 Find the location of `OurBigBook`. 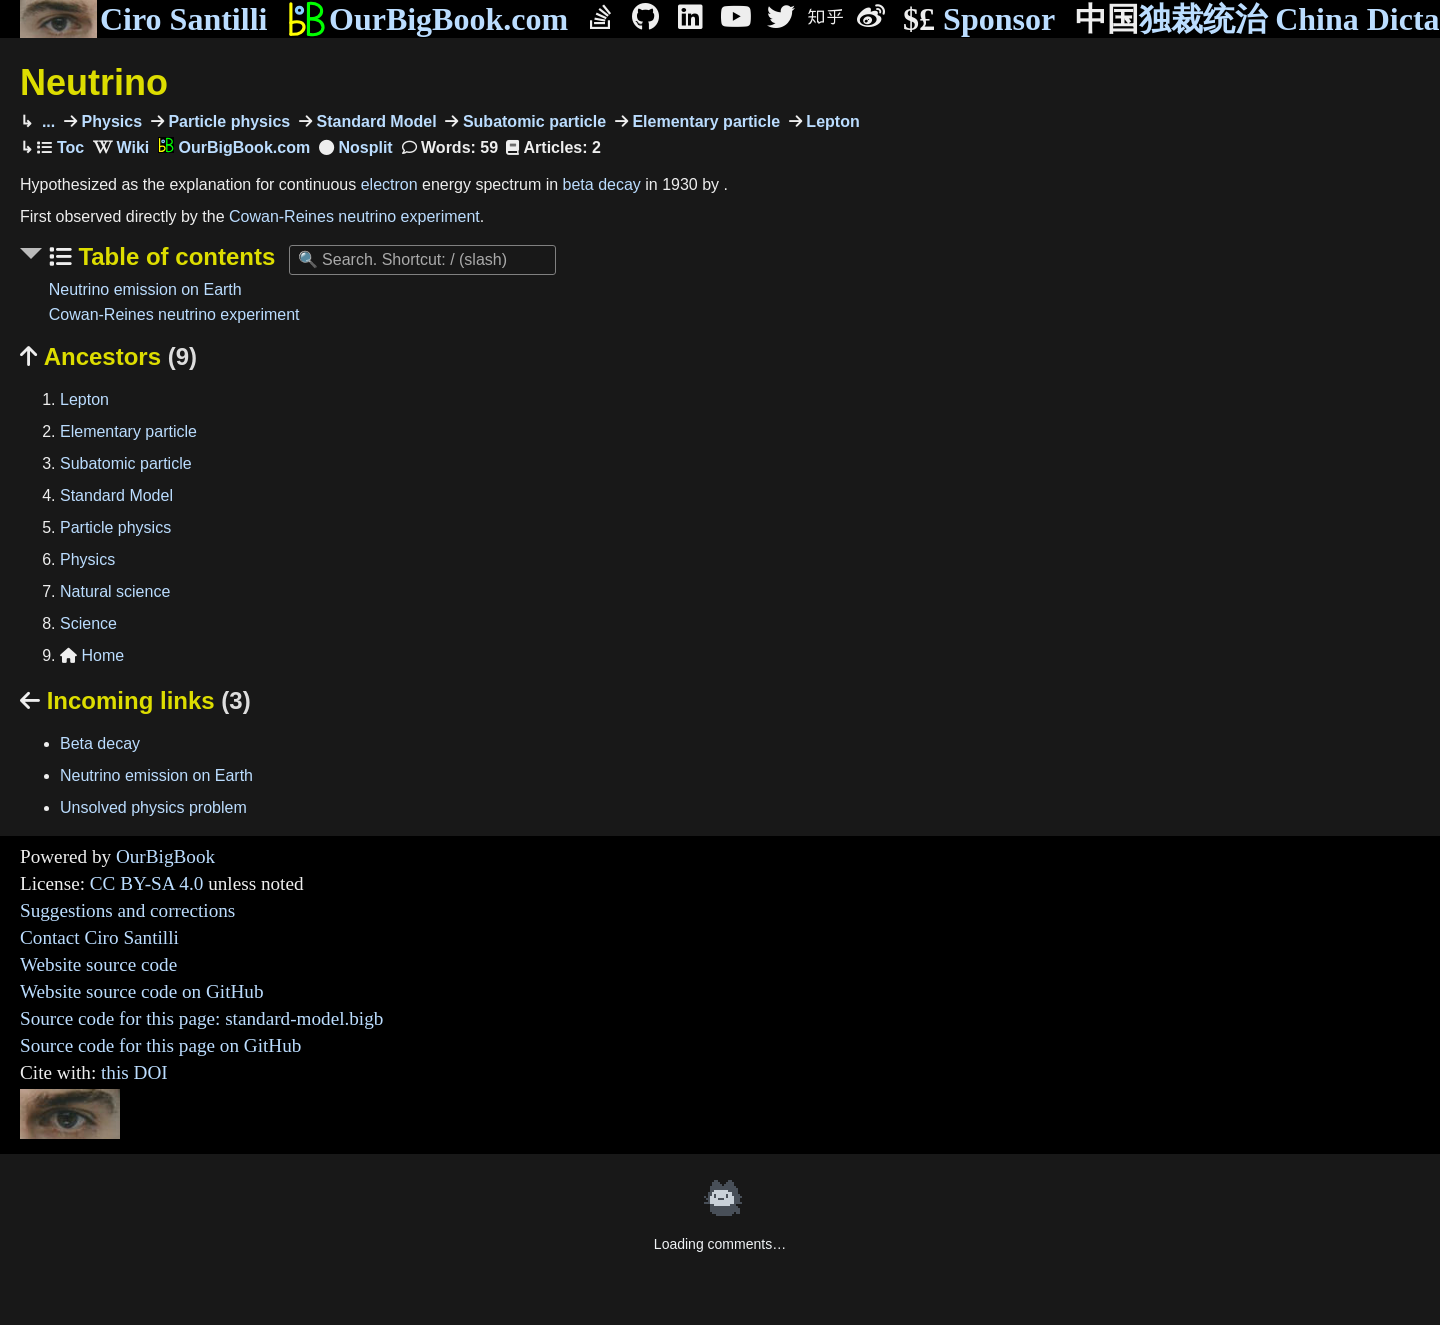

OurBigBook is located at coordinates (165, 856).